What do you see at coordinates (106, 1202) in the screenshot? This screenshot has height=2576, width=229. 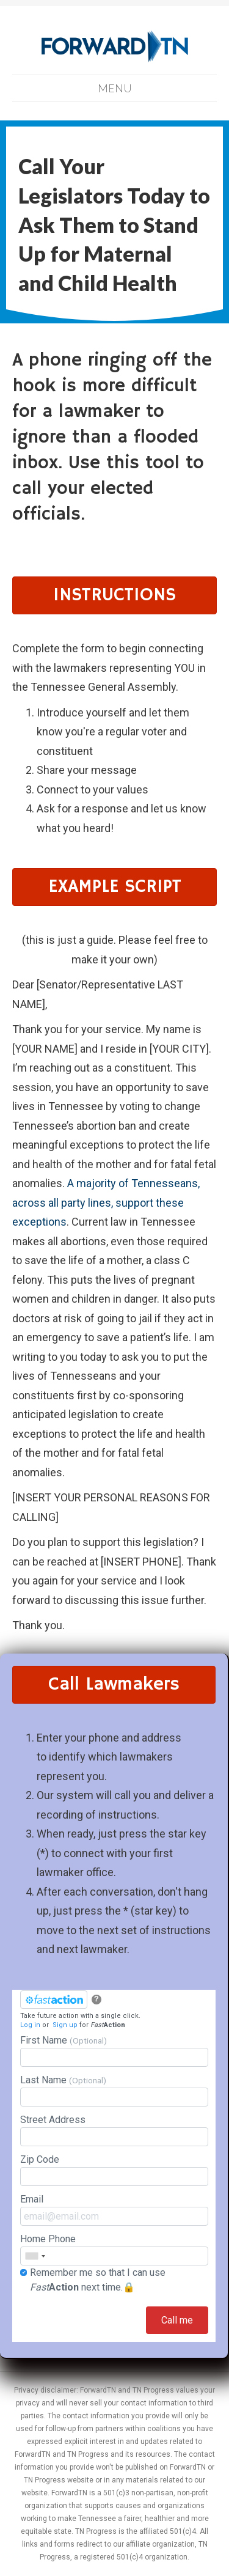 I see `A majority of Tennesseans, across all party lines, support these exceptions` at bounding box center [106, 1202].